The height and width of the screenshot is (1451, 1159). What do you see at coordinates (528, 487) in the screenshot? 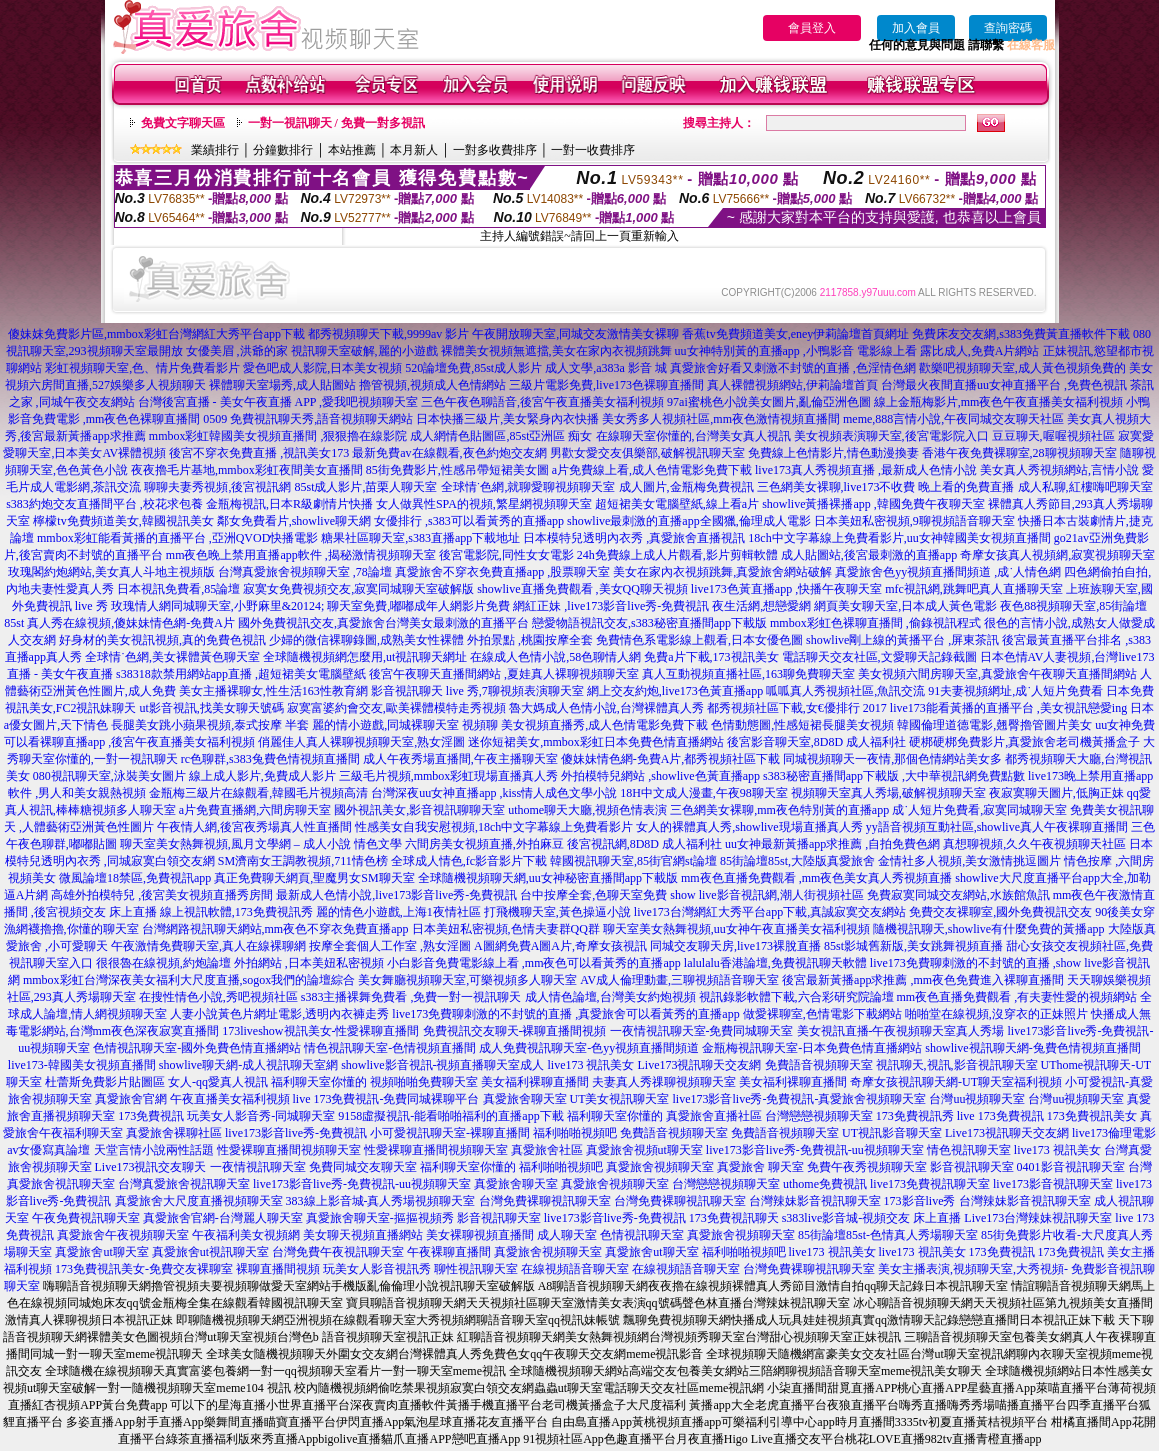
I see `全球情˙色網,就聊愛聊視頻聊天室` at bounding box center [528, 487].